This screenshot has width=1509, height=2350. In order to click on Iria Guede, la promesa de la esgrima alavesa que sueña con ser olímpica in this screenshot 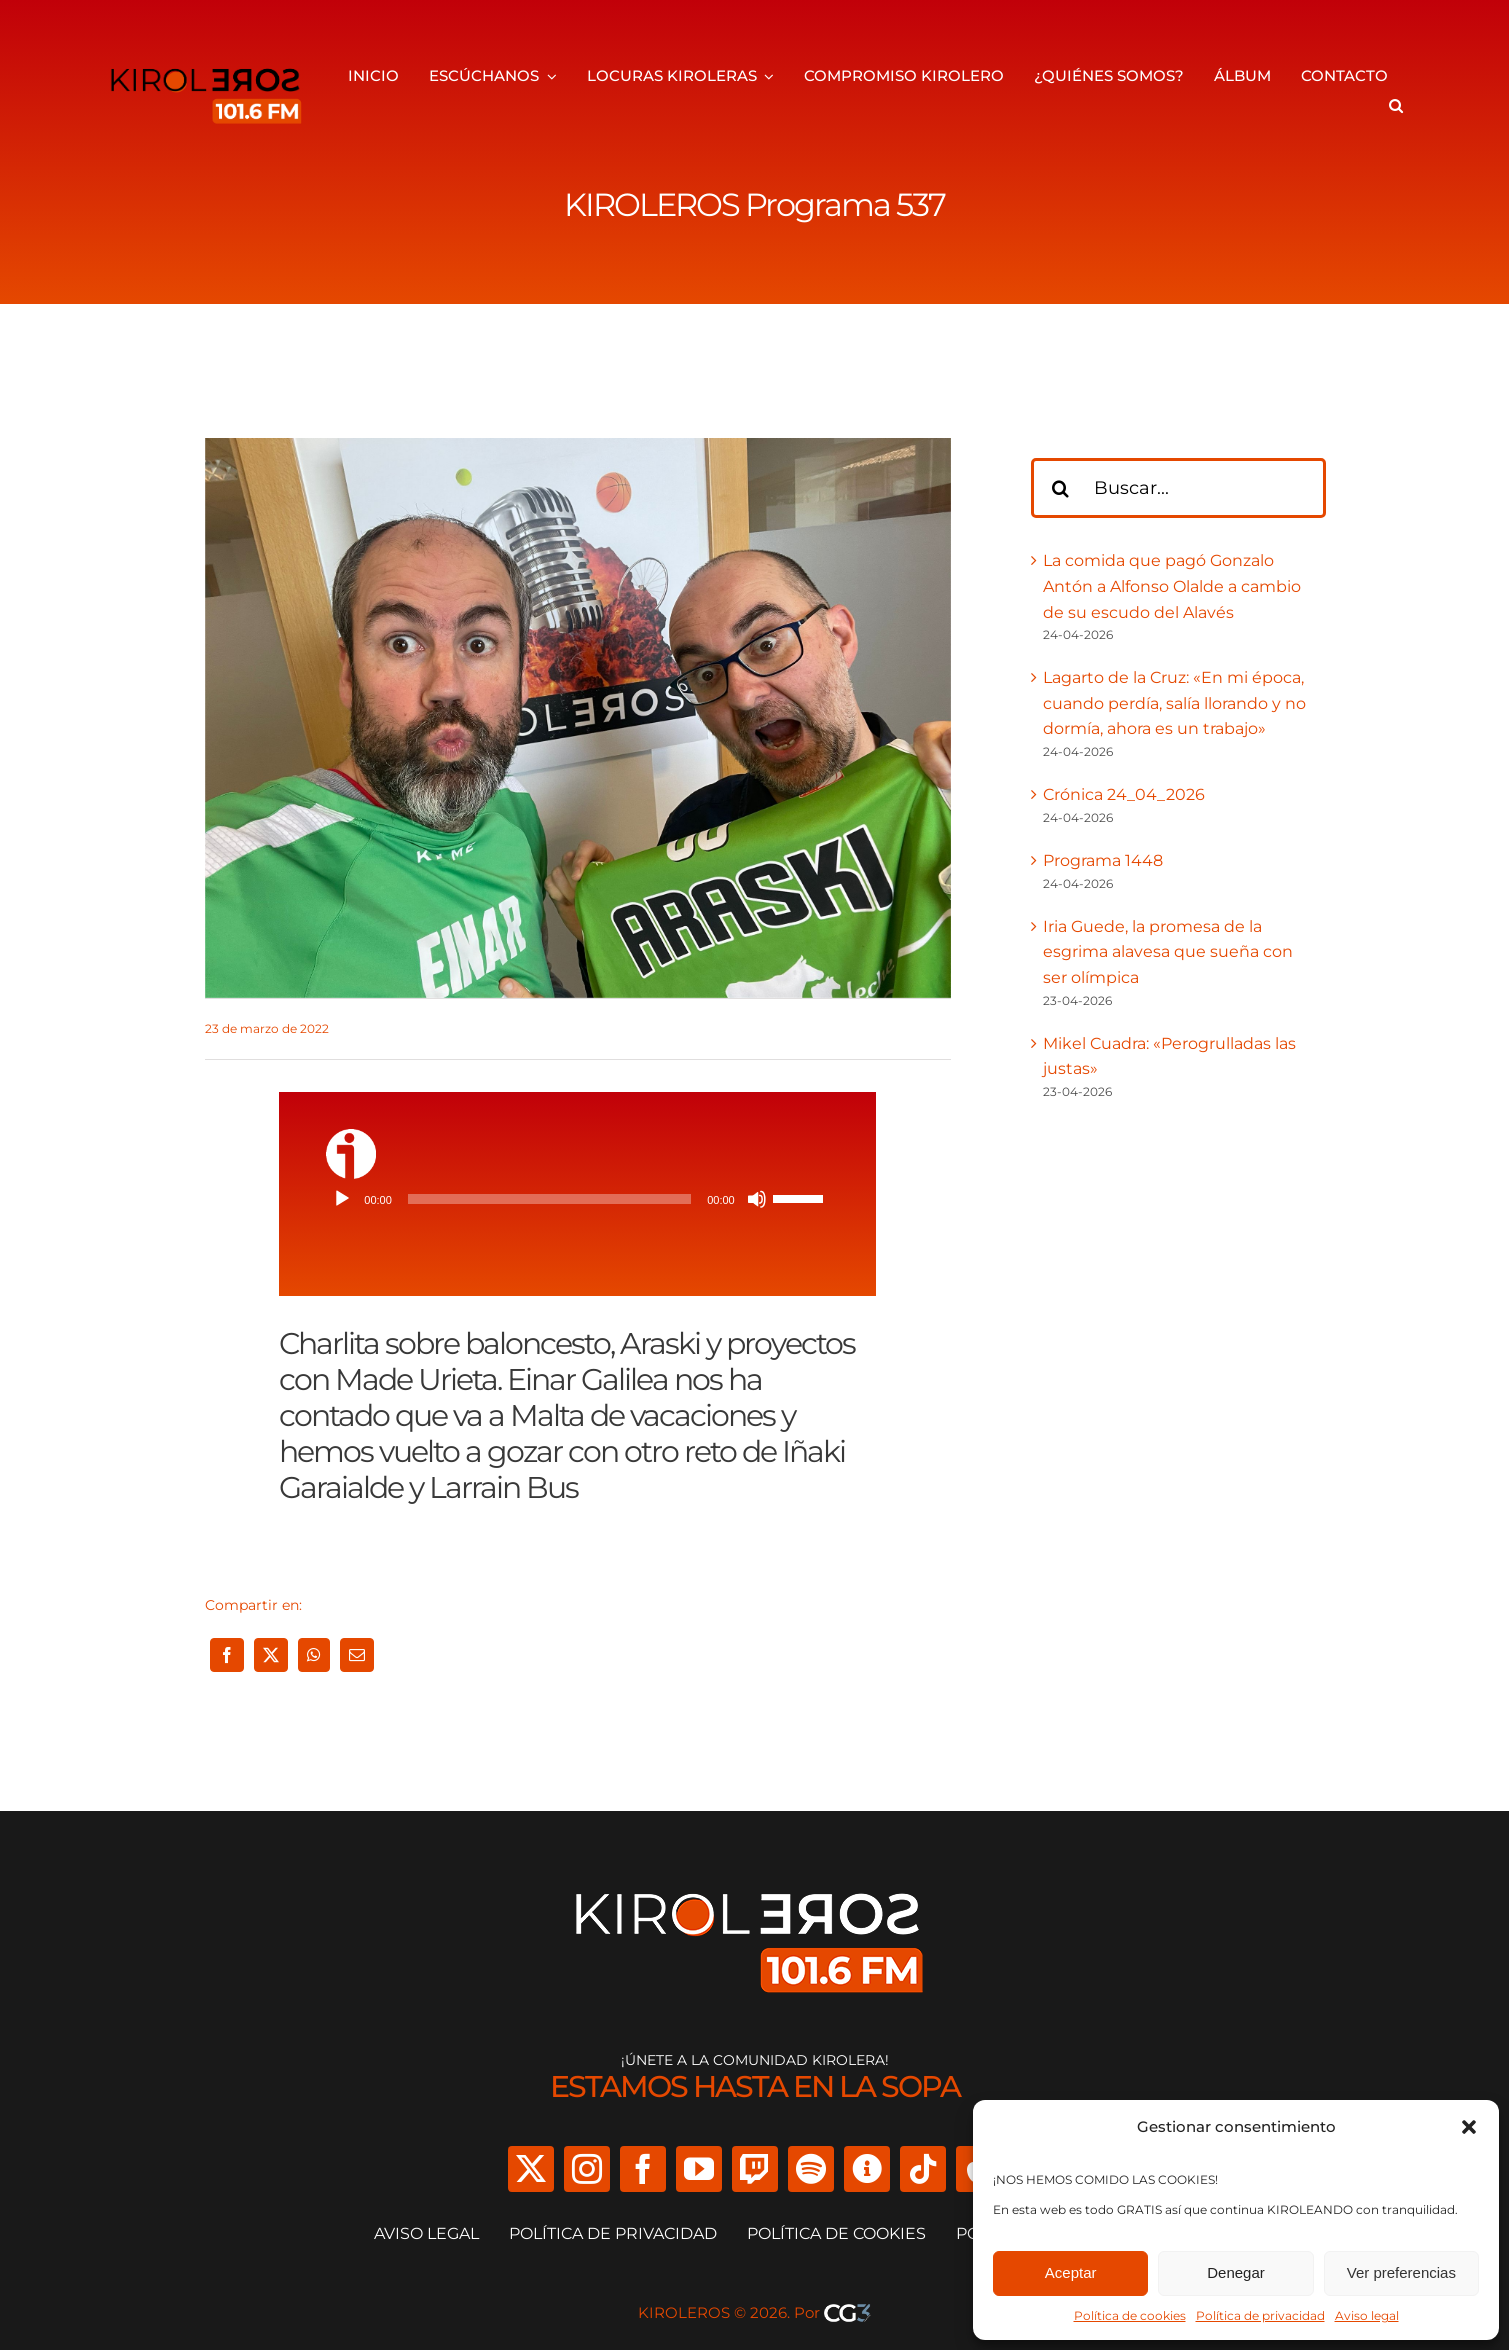, I will do `click(1168, 952)`.